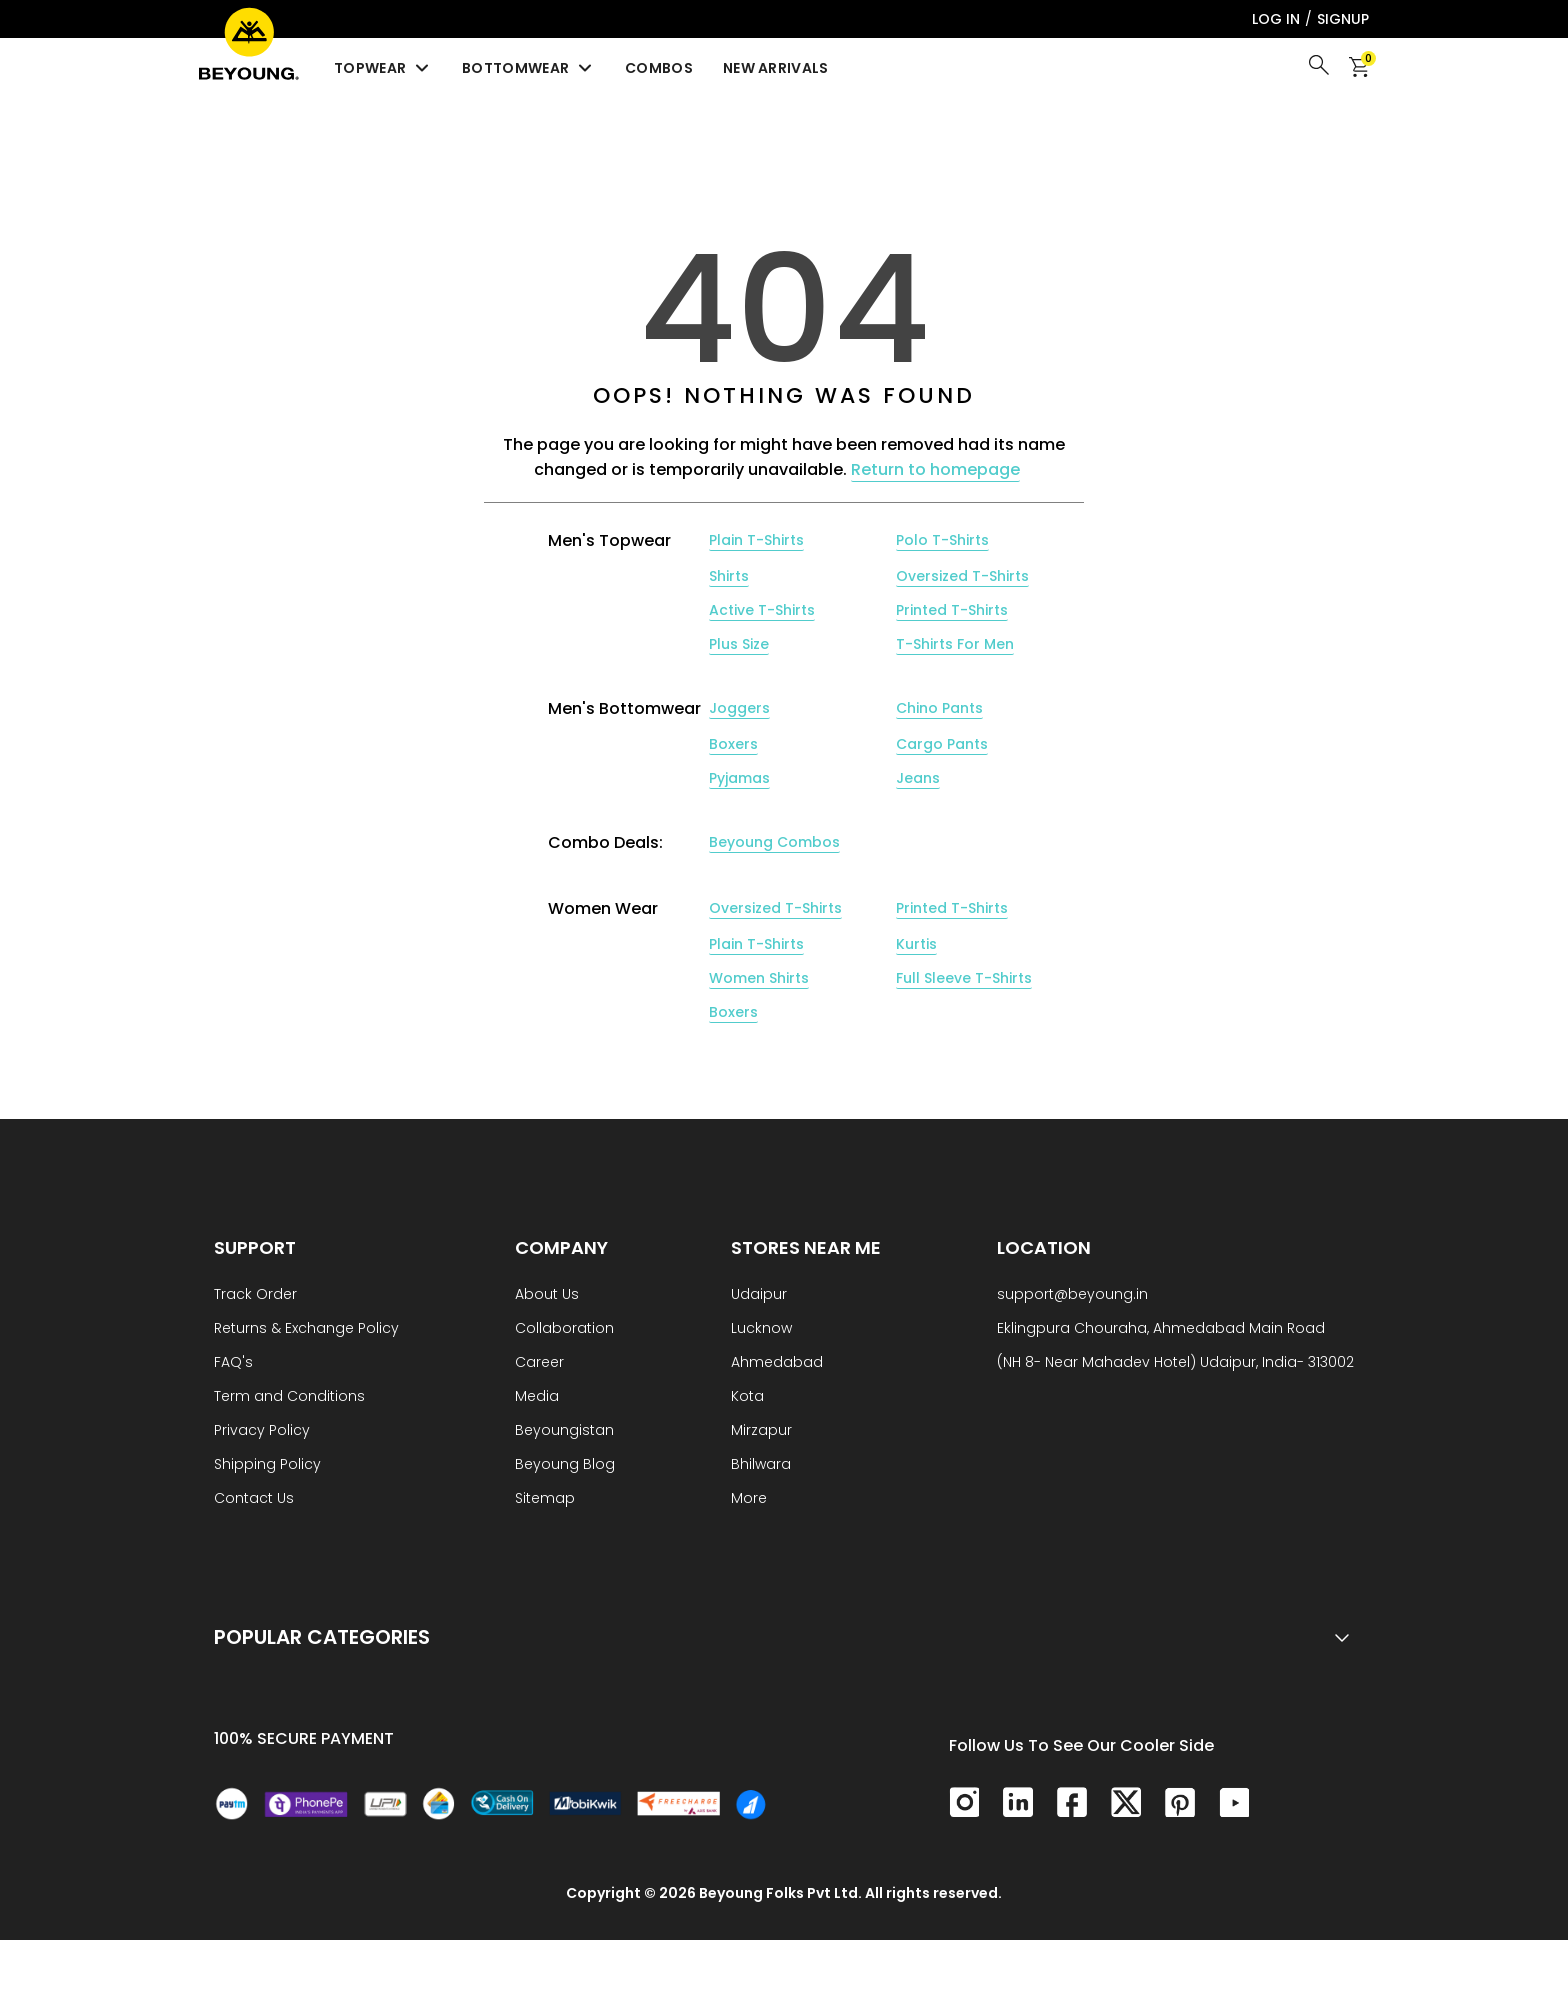 The height and width of the screenshot is (1990, 1568). What do you see at coordinates (759, 978) in the screenshot?
I see `Women Shirts` at bounding box center [759, 978].